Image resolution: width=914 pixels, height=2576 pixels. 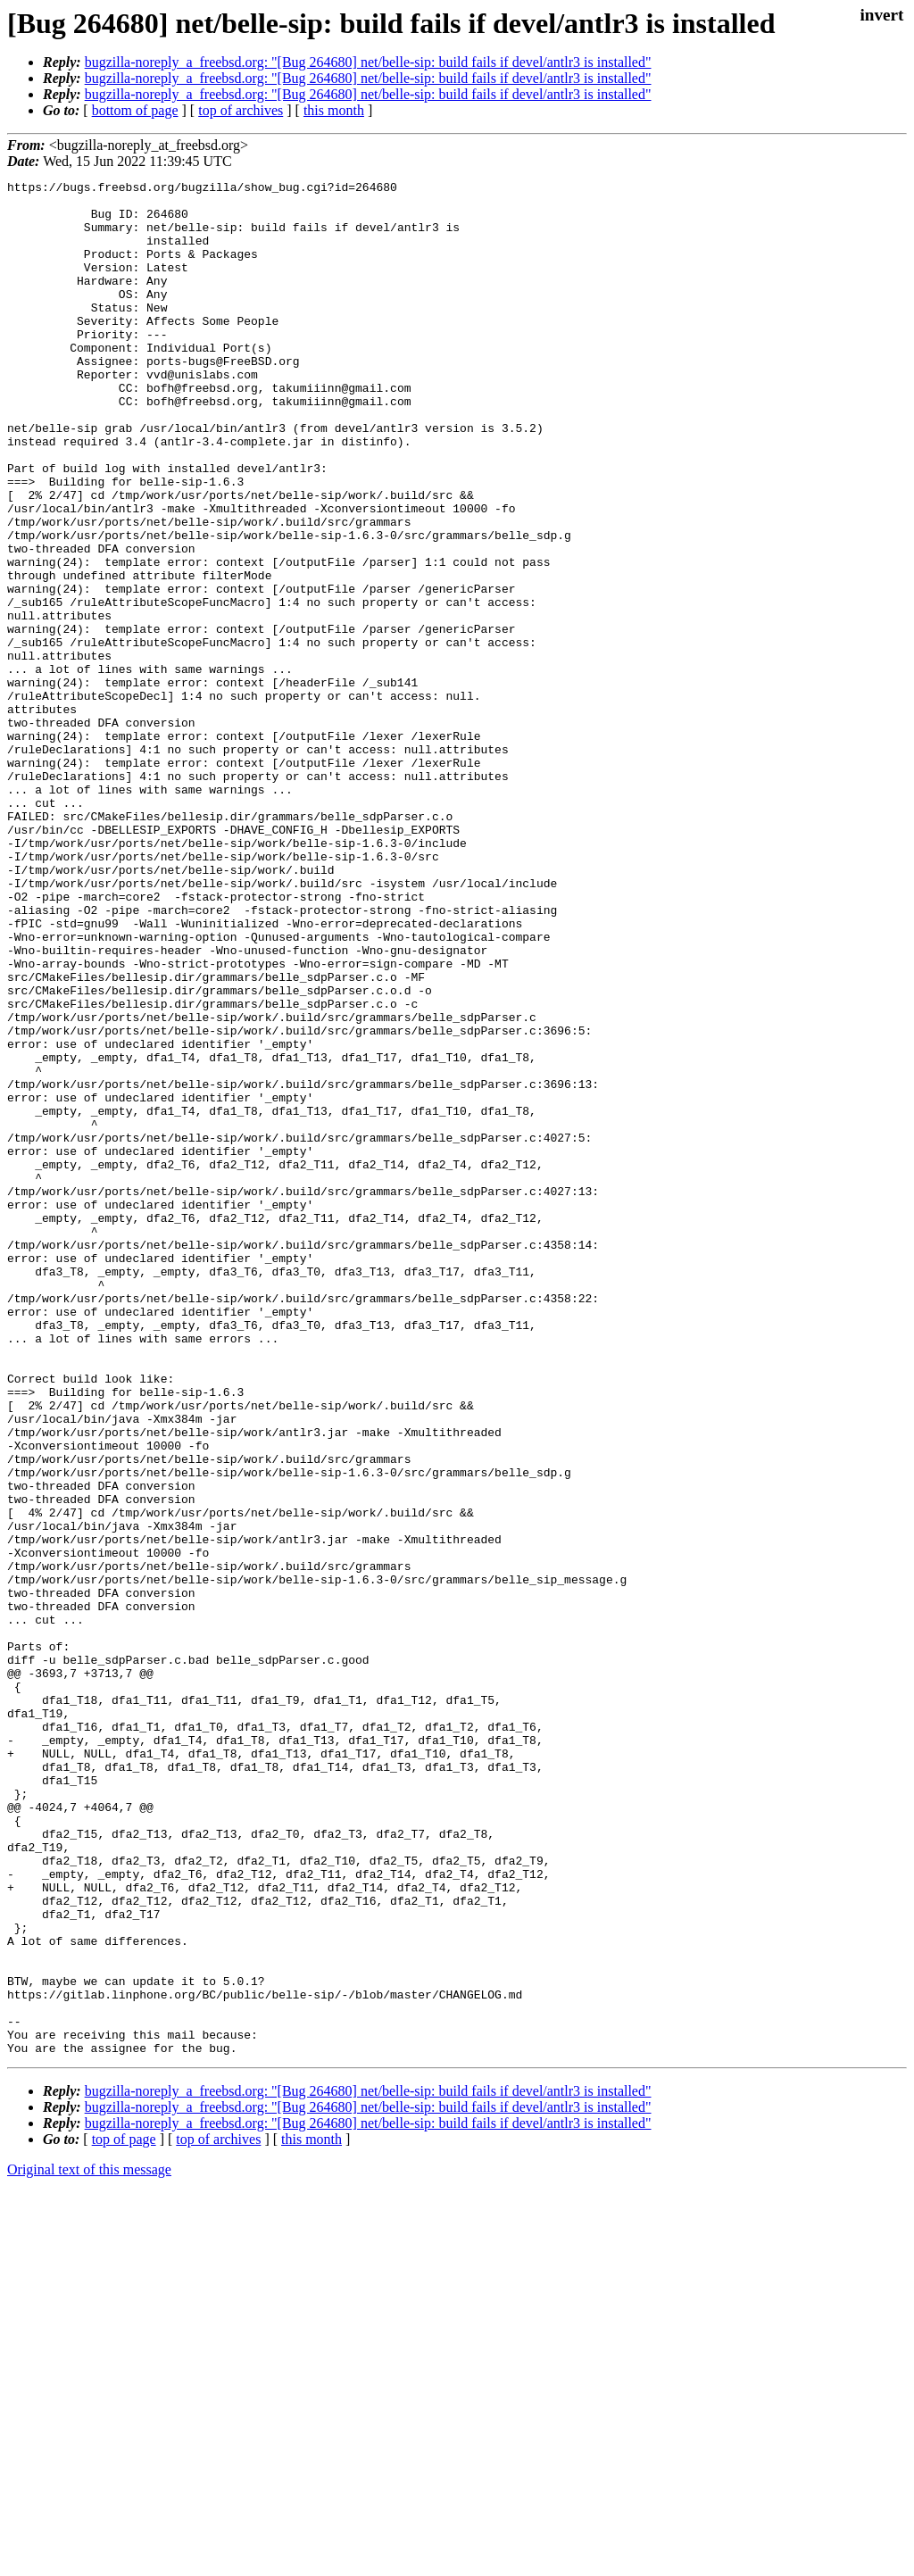 What do you see at coordinates (124, 2514) in the screenshot?
I see `top of page` at bounding box center [124, 2514].